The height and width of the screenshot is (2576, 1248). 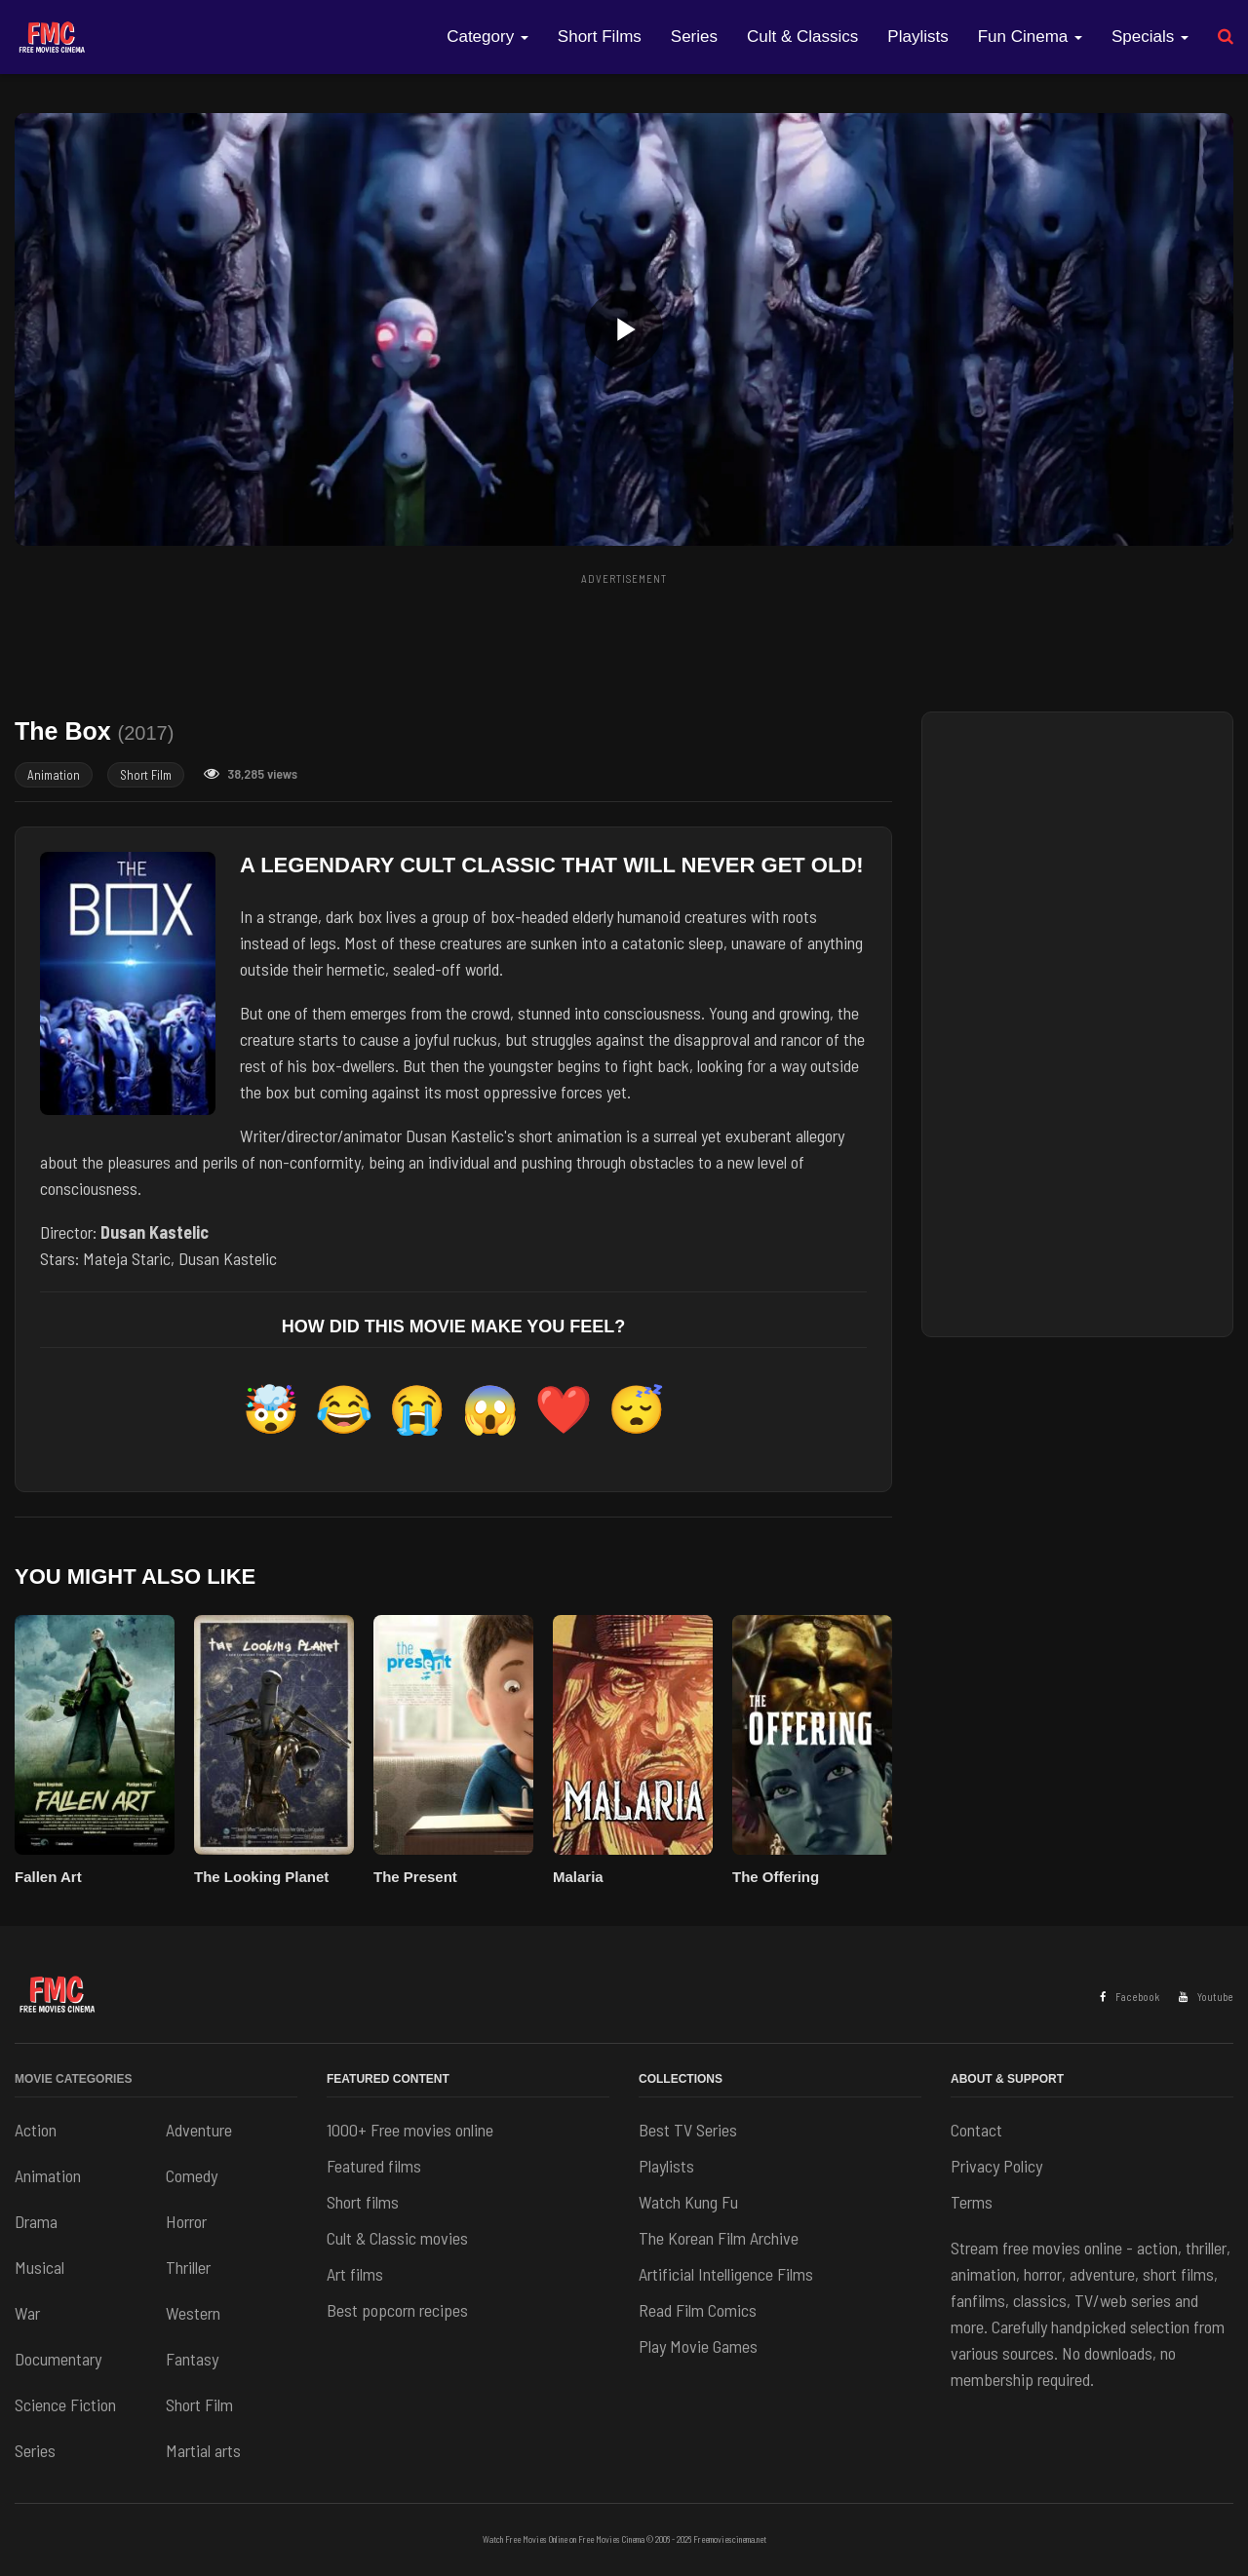 What do you see at coordinates (146, 775) in the screenshot?
I see `Short Film` at bounding box center [146, 775].